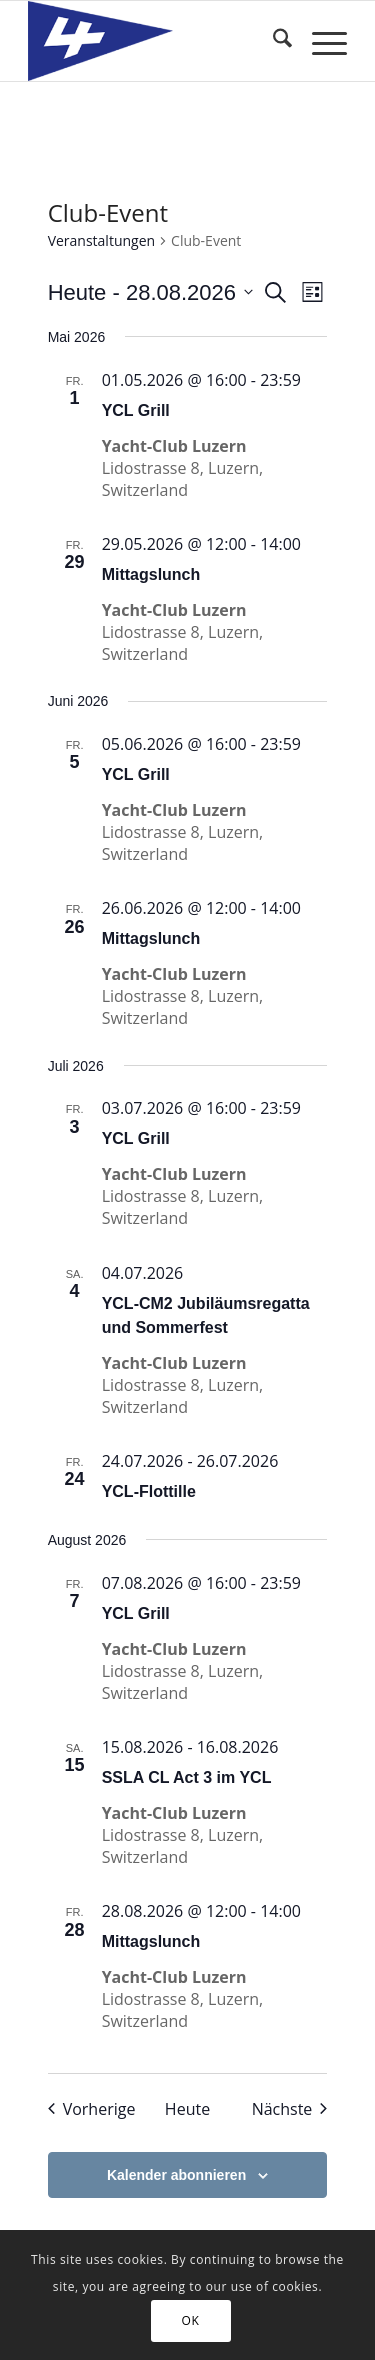 The height and width of the screenshot is (2360, 375). What do you see at coordinates (101, 240) in the screenshot?
I see `Veranstaltungen` at bounding box center [101, 240].